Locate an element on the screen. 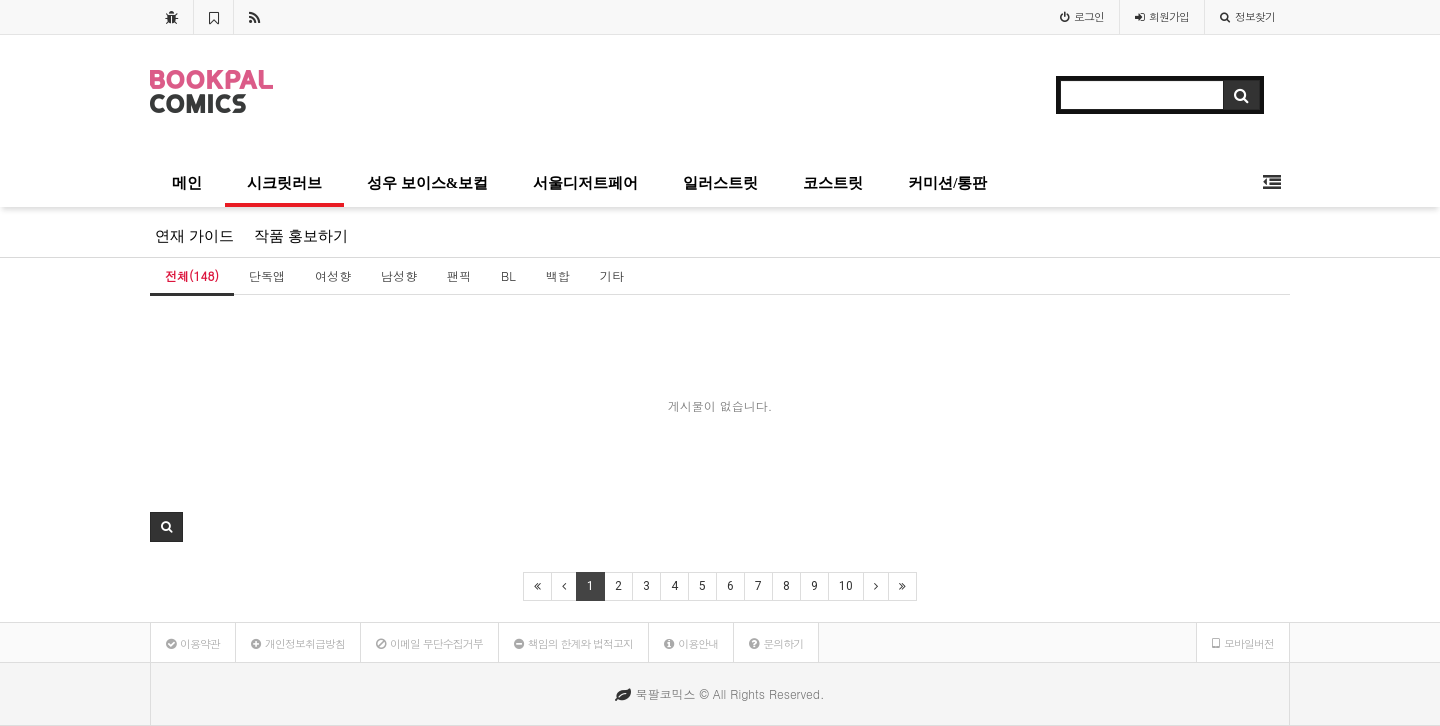 The image size is (1440, 726). 메인 is located at coordinates (187, 183).